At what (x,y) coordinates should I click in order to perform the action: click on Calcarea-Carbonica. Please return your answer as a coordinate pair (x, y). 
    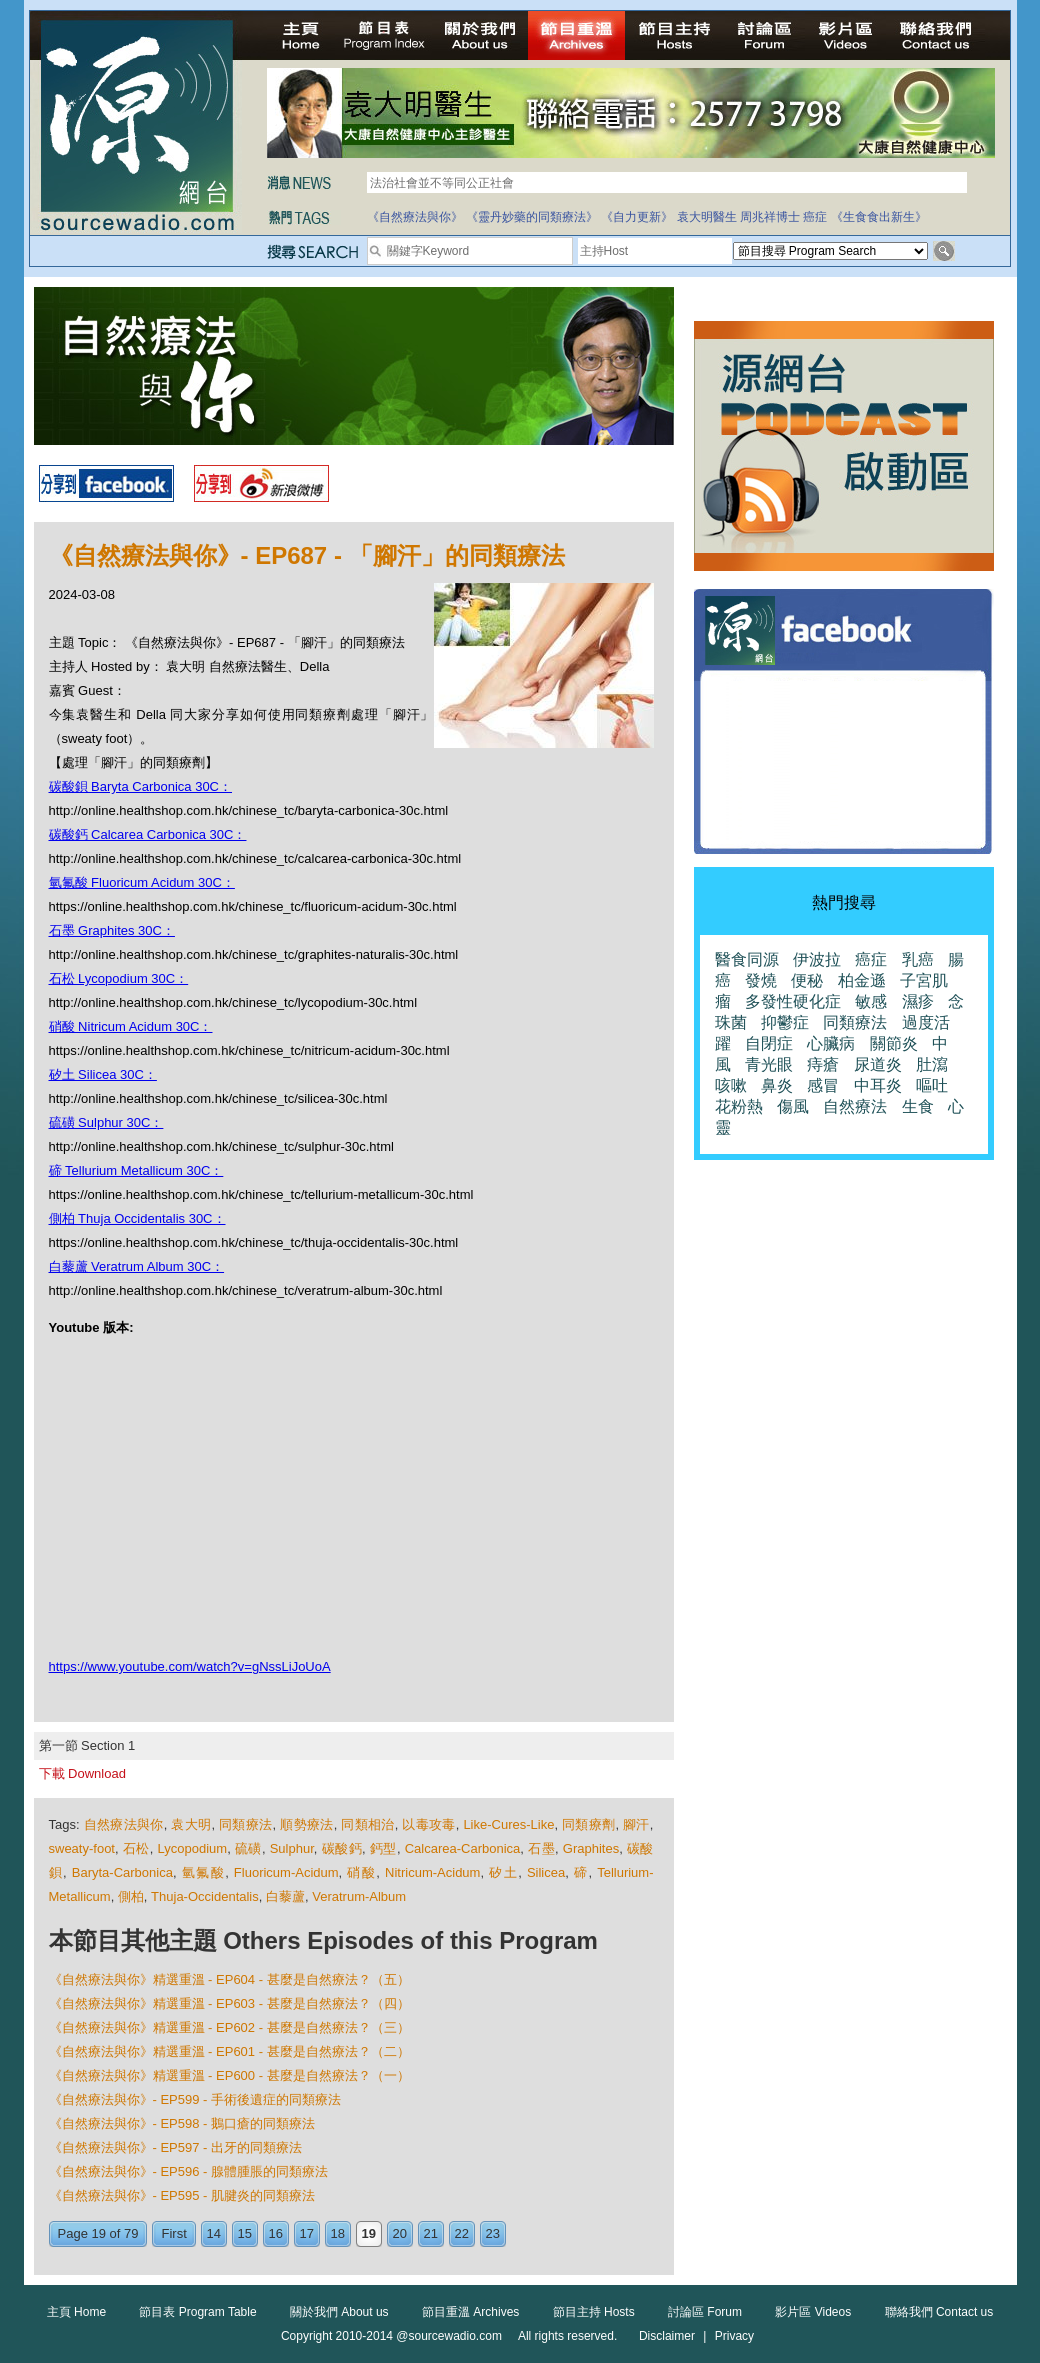
    Looking at the image, I should click on (463, 1848).